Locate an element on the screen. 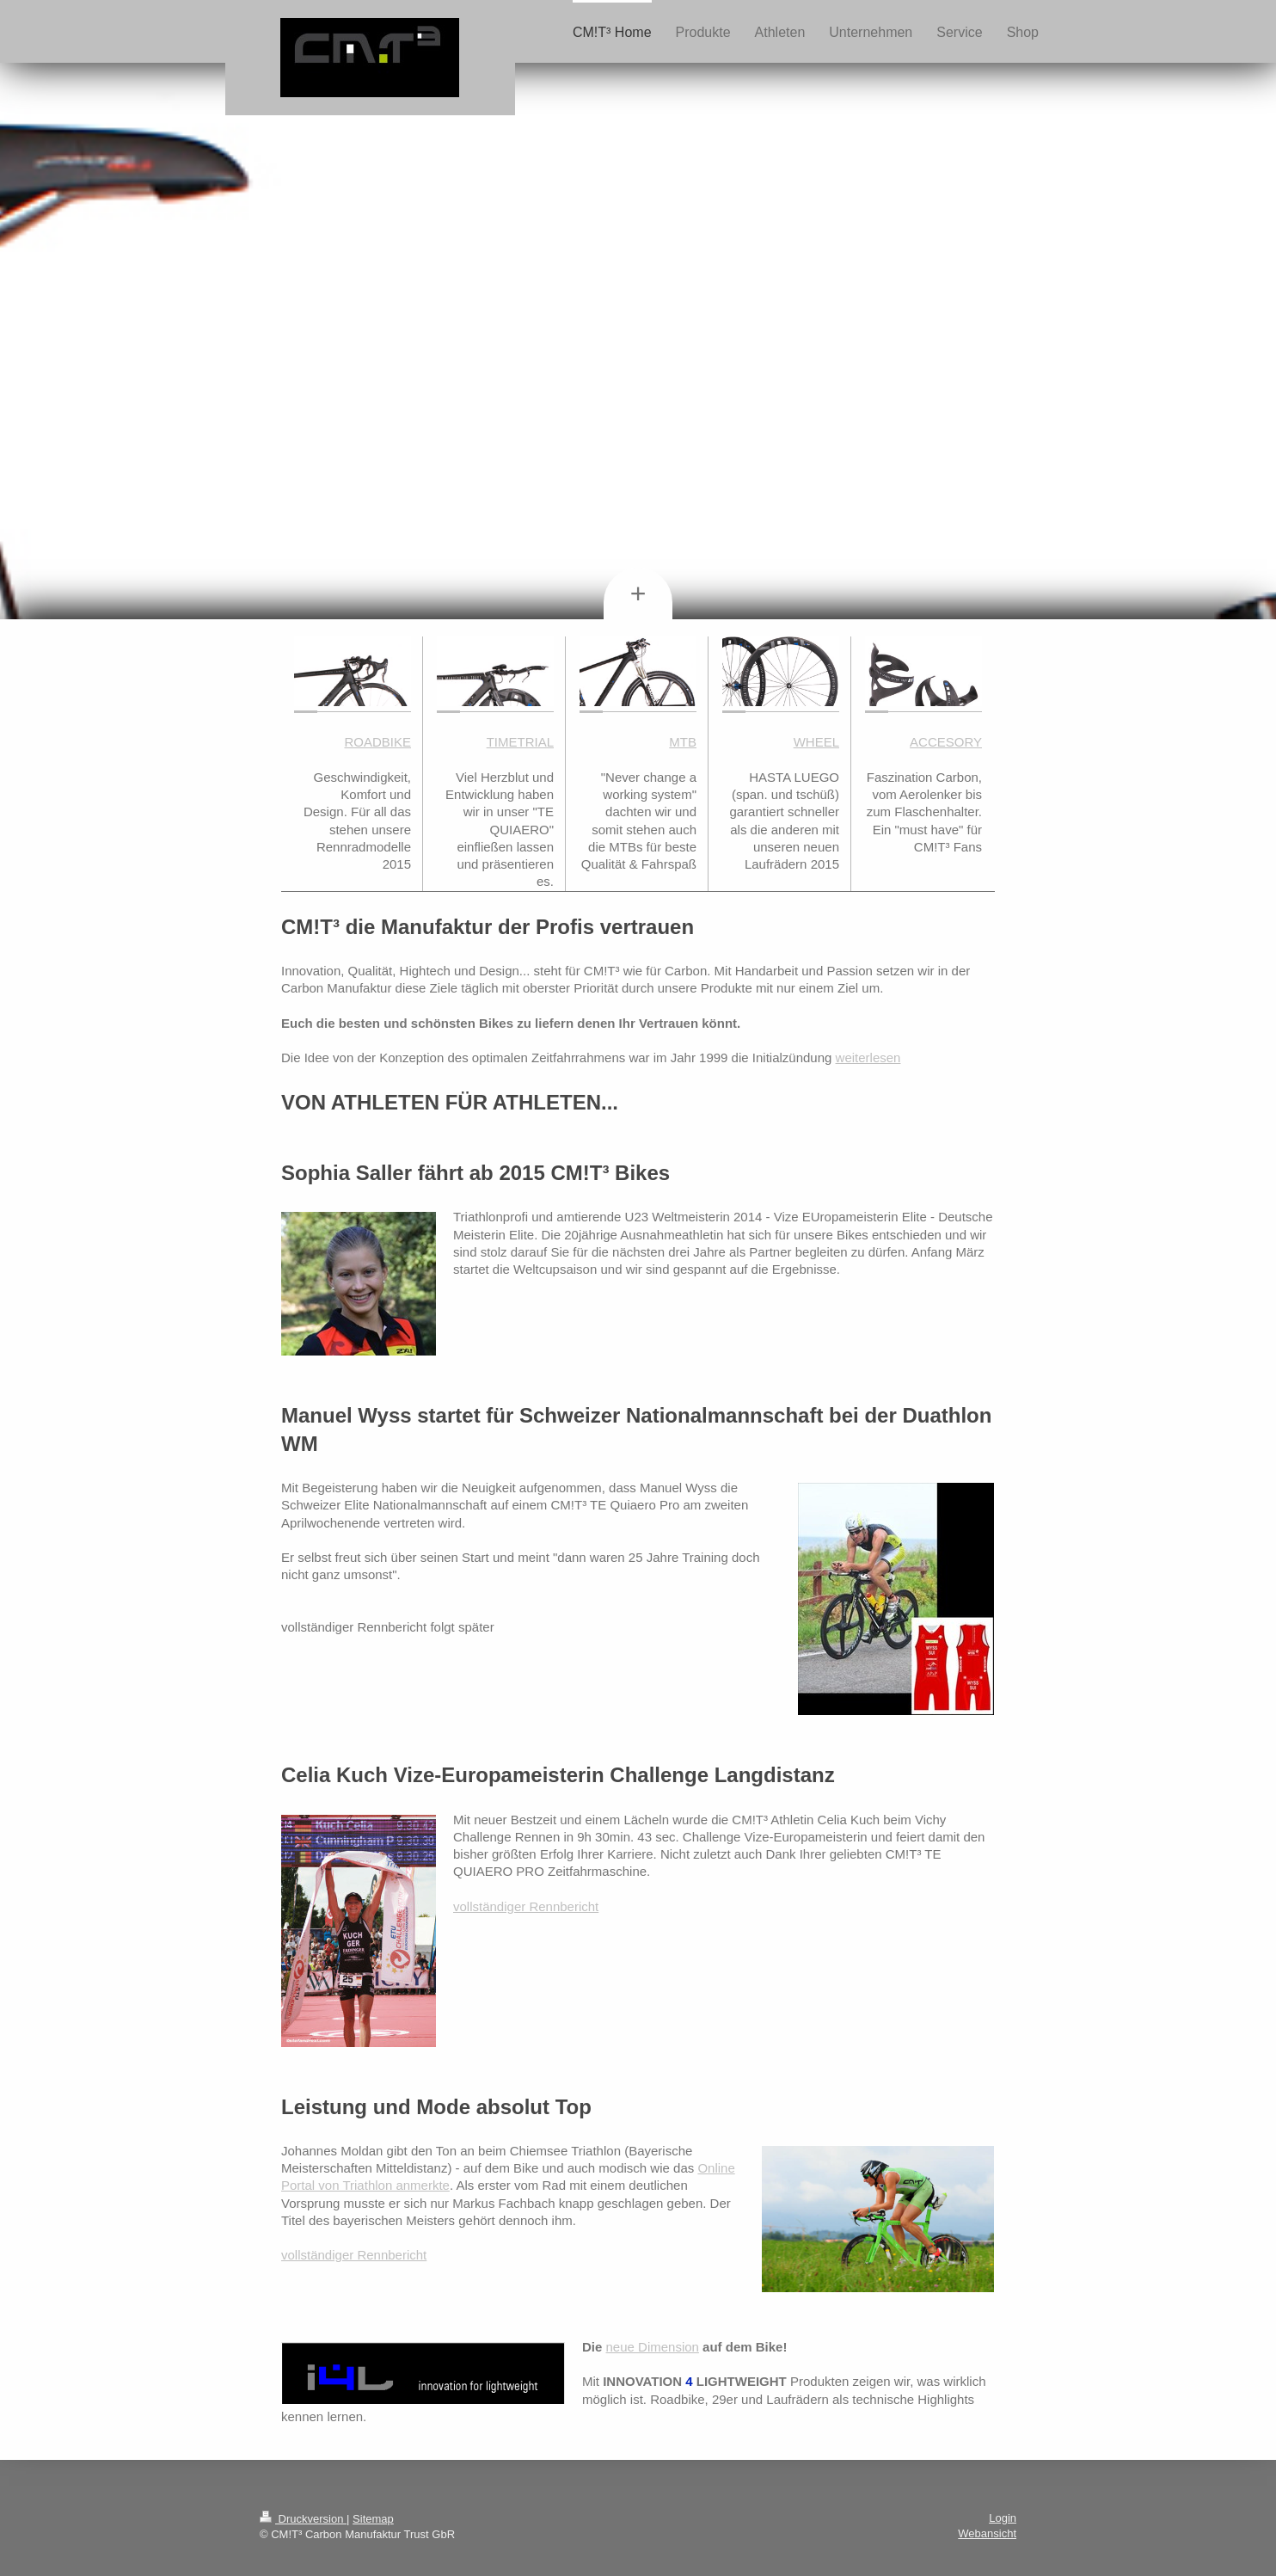 This screenshot has width=1276, height=2576. TIMETRIAL is located at coordinates (520, 742).